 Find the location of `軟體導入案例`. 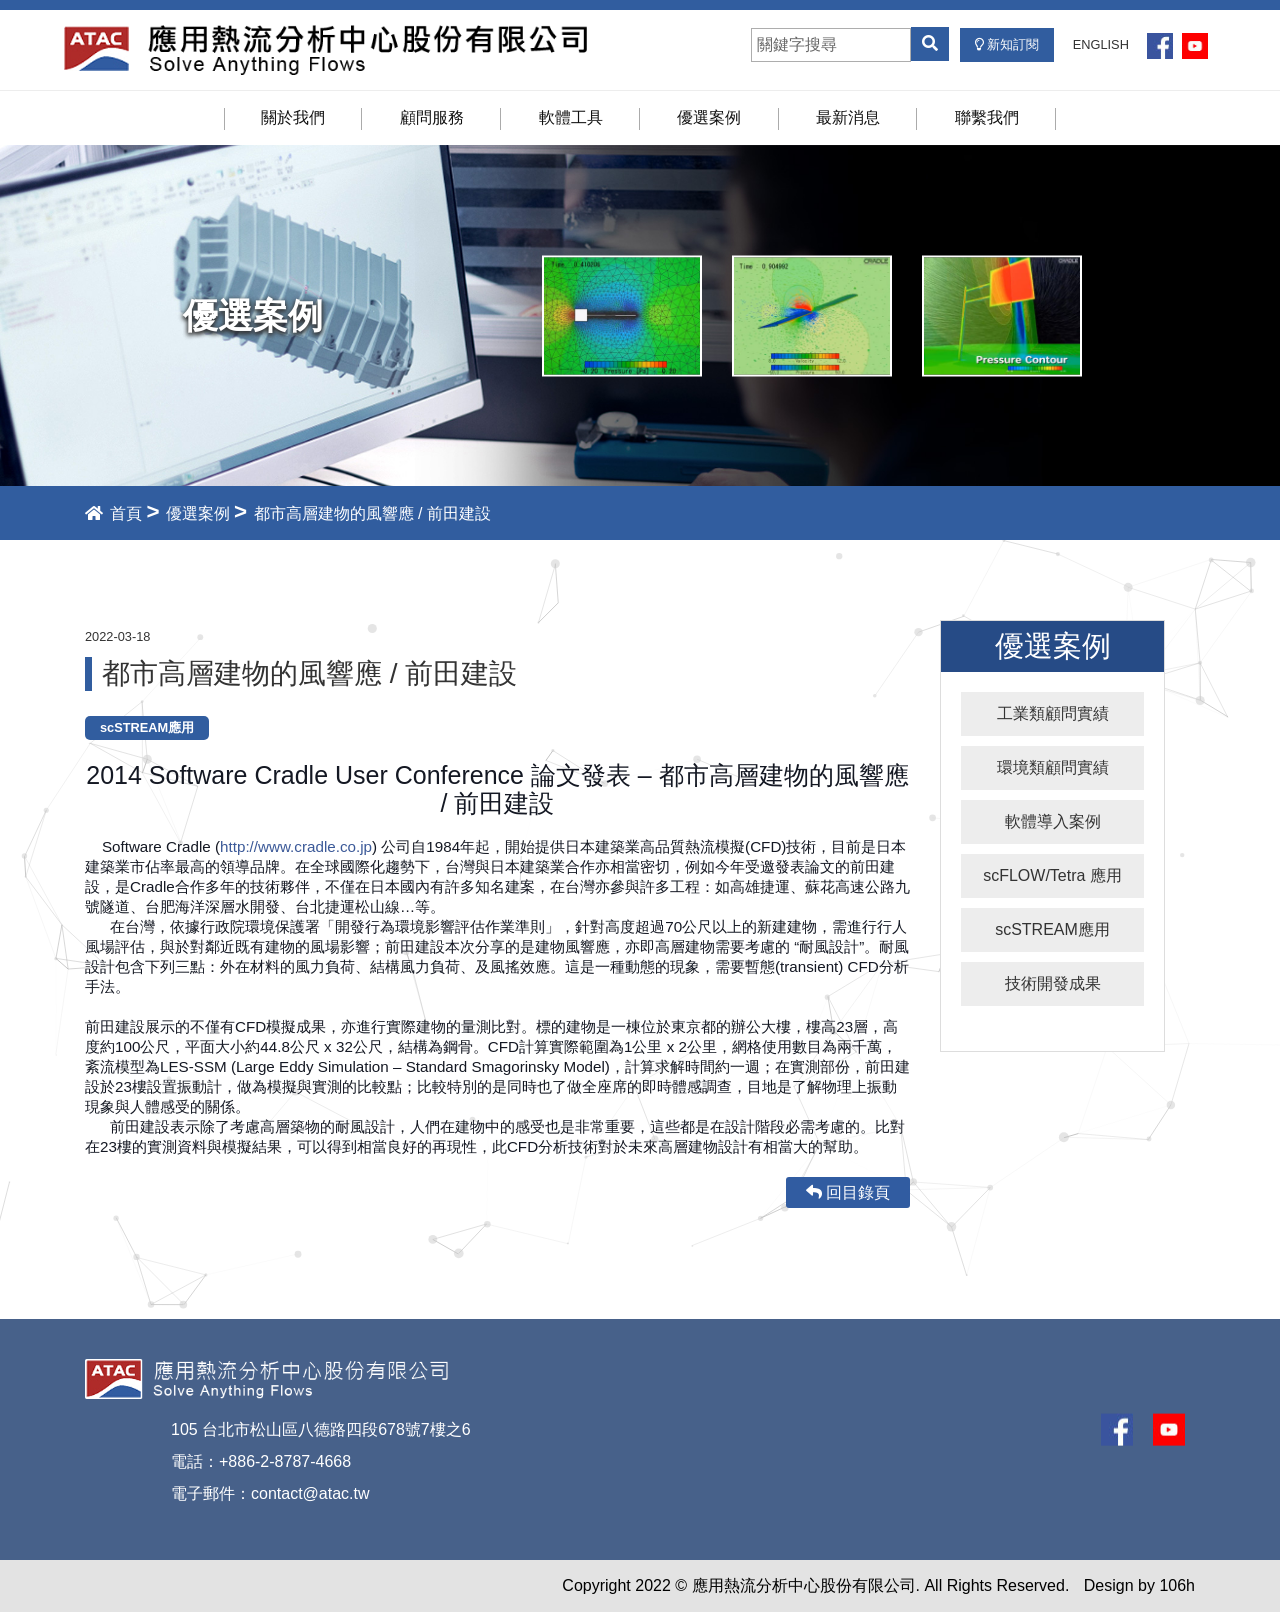

軟體導入案例 is located at coordinates (1053, 821).